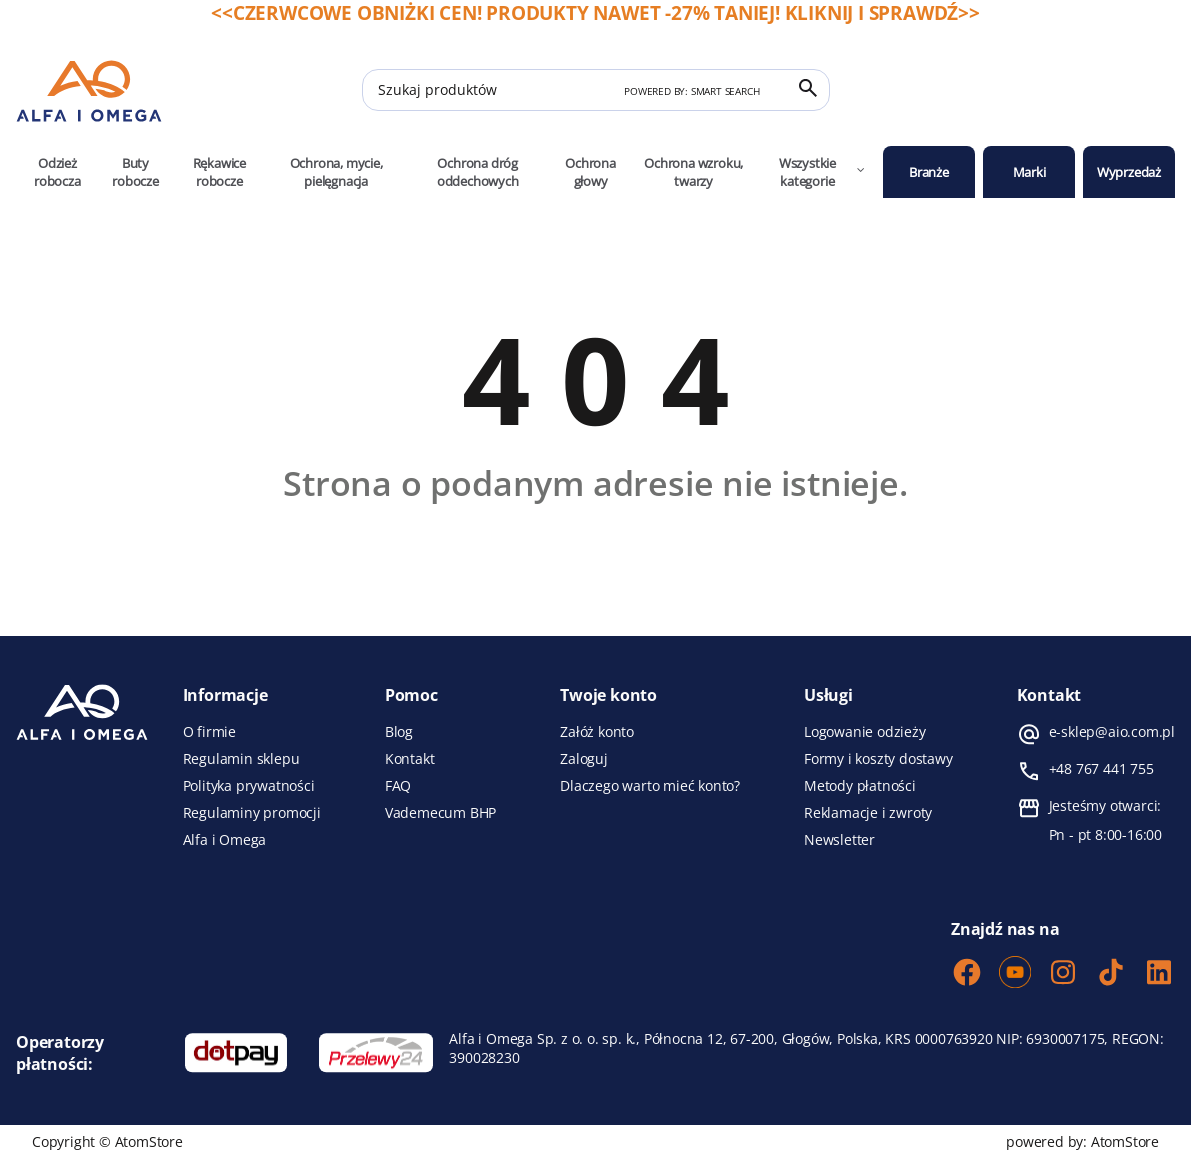  What do you see at coordinates (219, 172) in the screenshot?
I see `Rękawice robocze` at bounding box center [219, 172].